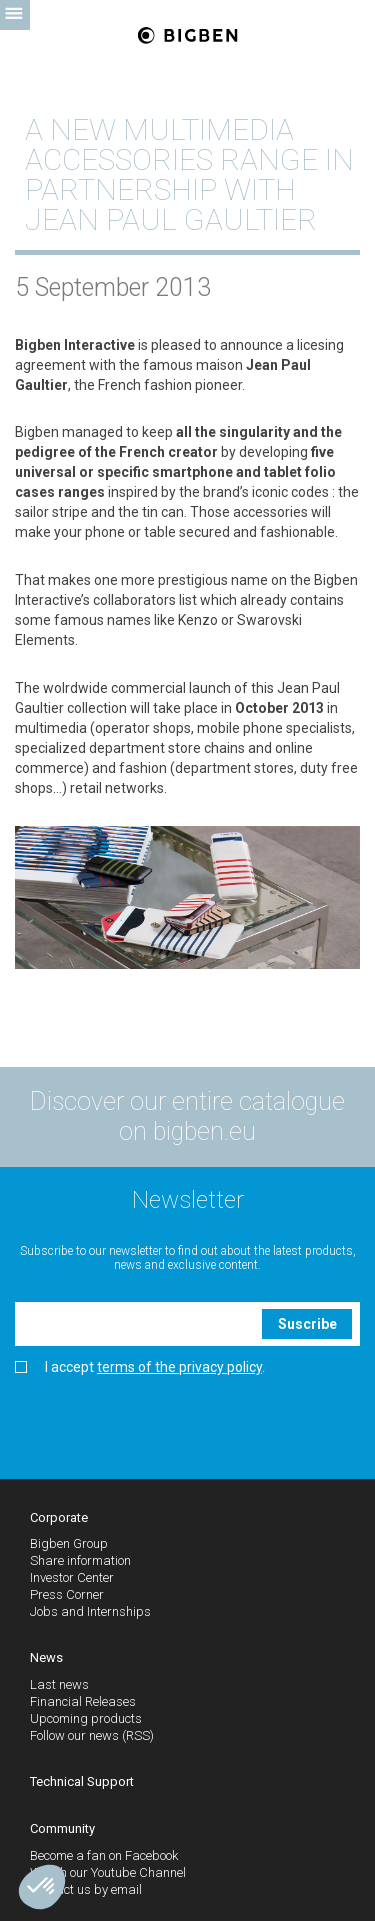 The width and height of the screenshot is (375, 1921). Describe the element at coordinates (179, 1367) in the screenshot. I see `terms of the privacy policy` at that location.